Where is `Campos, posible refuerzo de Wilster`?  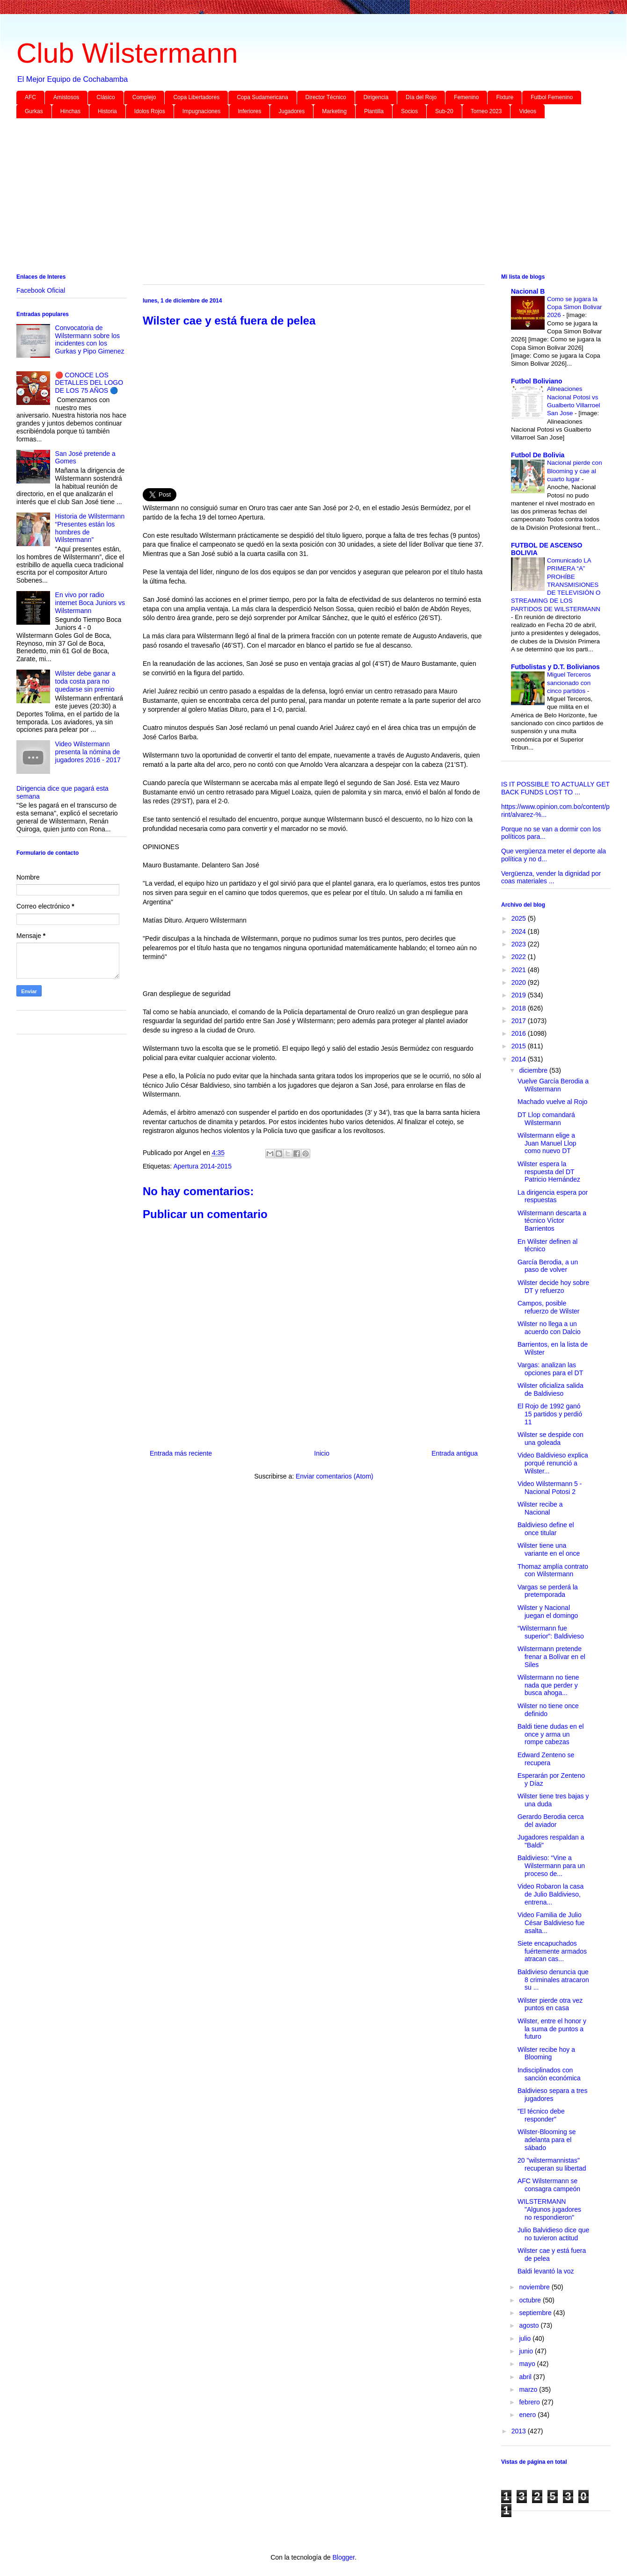 Campos, posible refuerzo de Wilster is located at coordinates (548, 1307).